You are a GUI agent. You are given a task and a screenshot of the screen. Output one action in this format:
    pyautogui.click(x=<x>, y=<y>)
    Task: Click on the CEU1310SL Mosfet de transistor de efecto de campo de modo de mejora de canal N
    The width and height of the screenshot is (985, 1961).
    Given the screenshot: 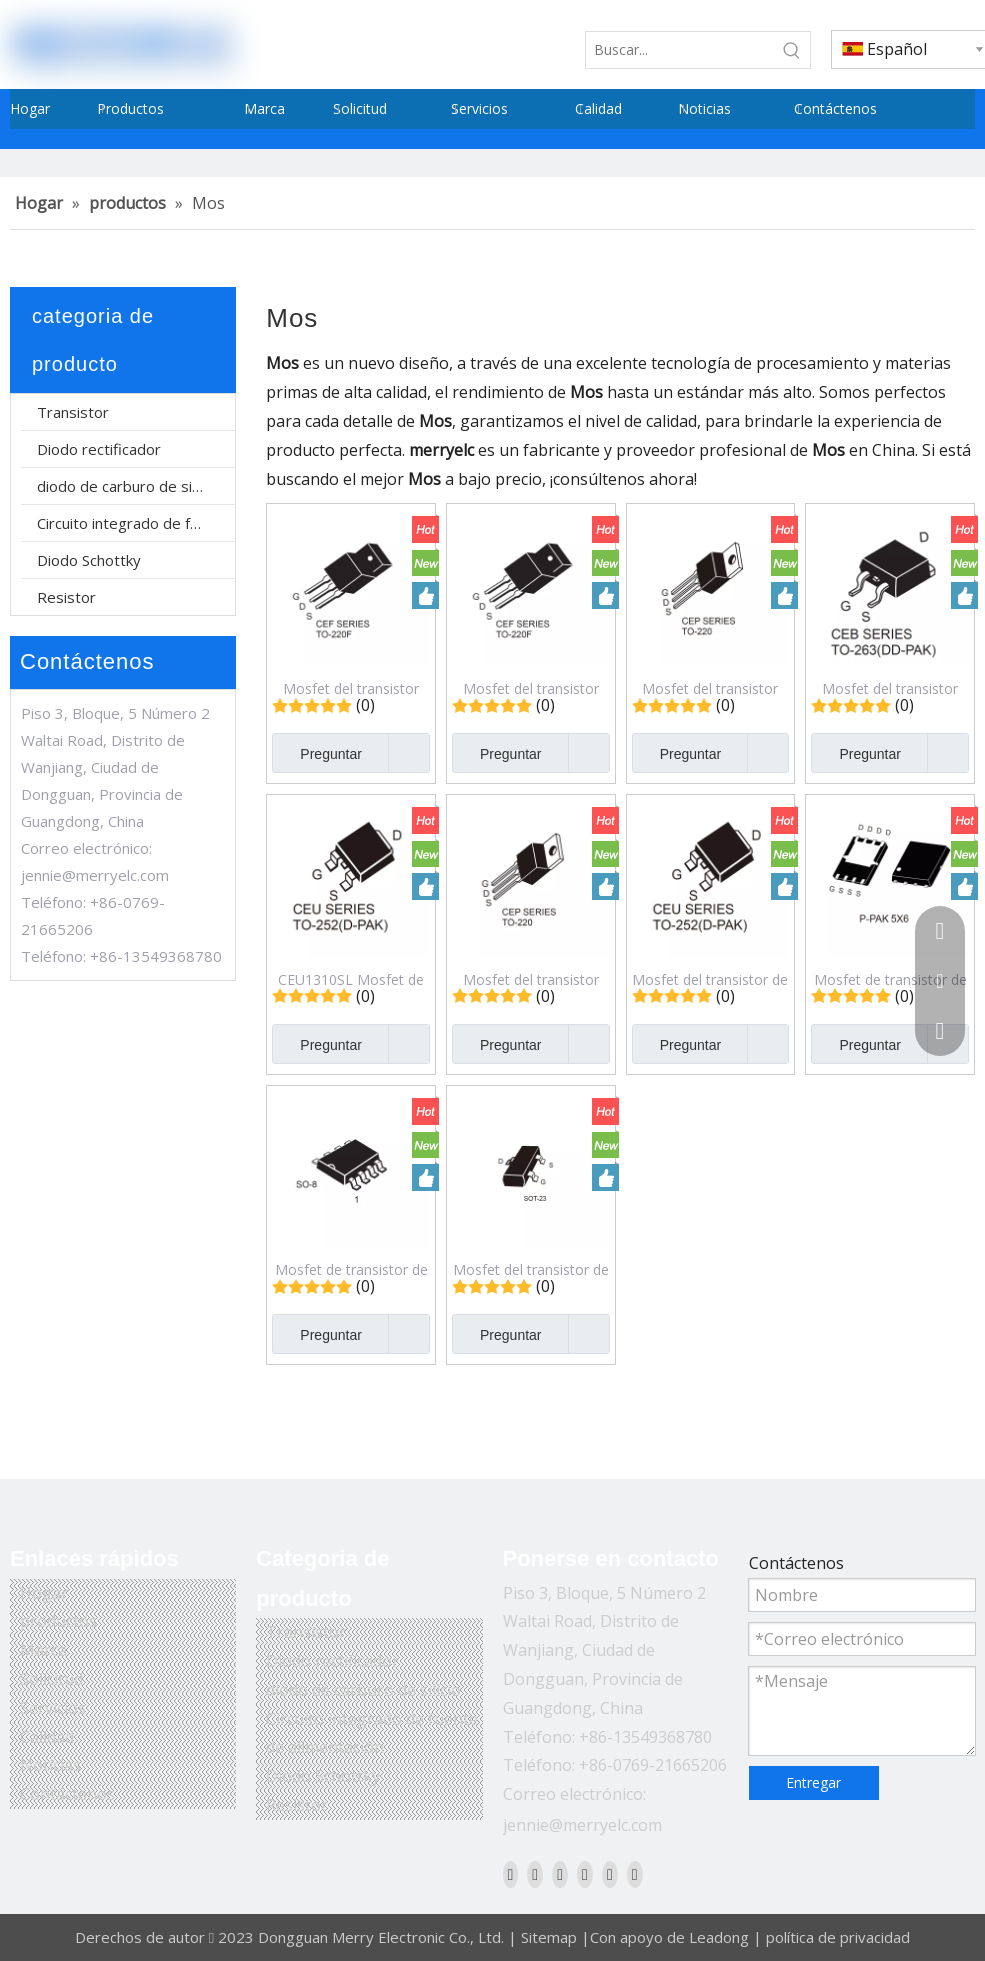 What is the action you would take?
    pyautogui.click(x=351, y=979)
    